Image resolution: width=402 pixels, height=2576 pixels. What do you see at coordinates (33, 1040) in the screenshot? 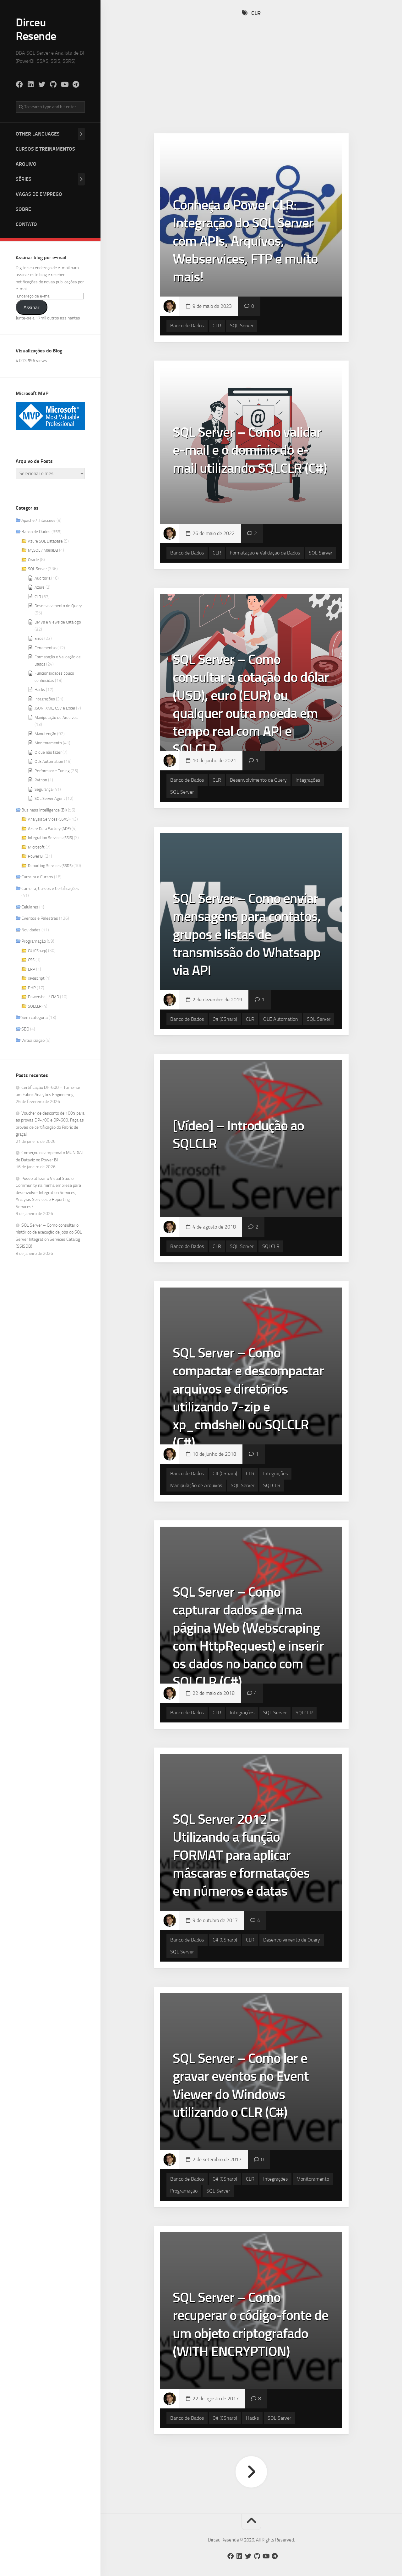
I see `Virtualização` at bounding box center [33, 1040].